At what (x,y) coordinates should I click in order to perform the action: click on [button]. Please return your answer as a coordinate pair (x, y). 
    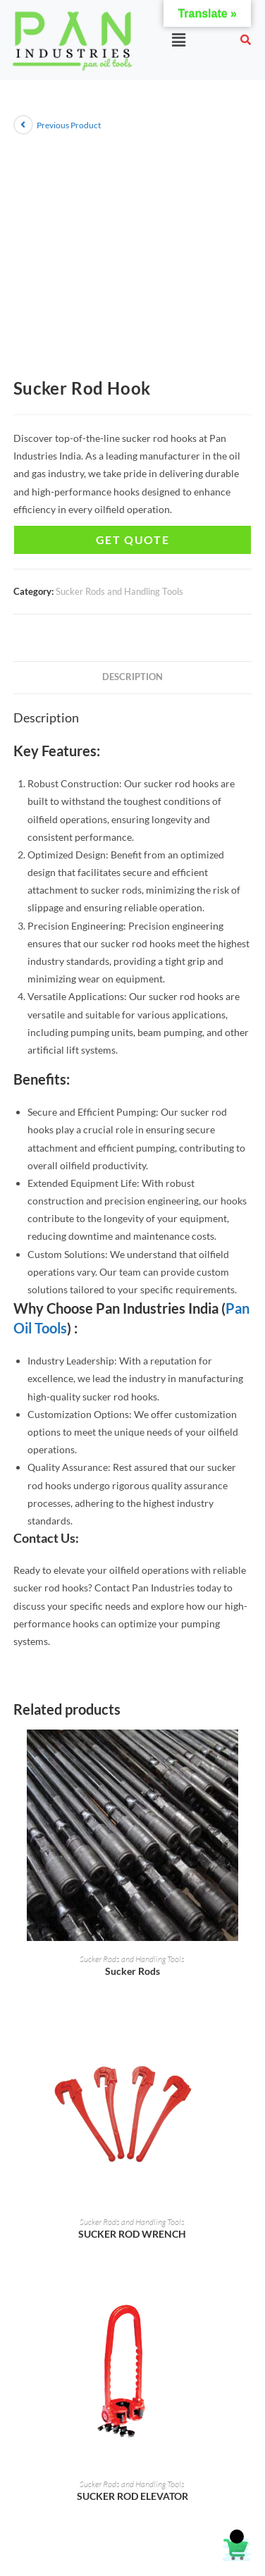
    Looking at the image, I should click on (179, 40).